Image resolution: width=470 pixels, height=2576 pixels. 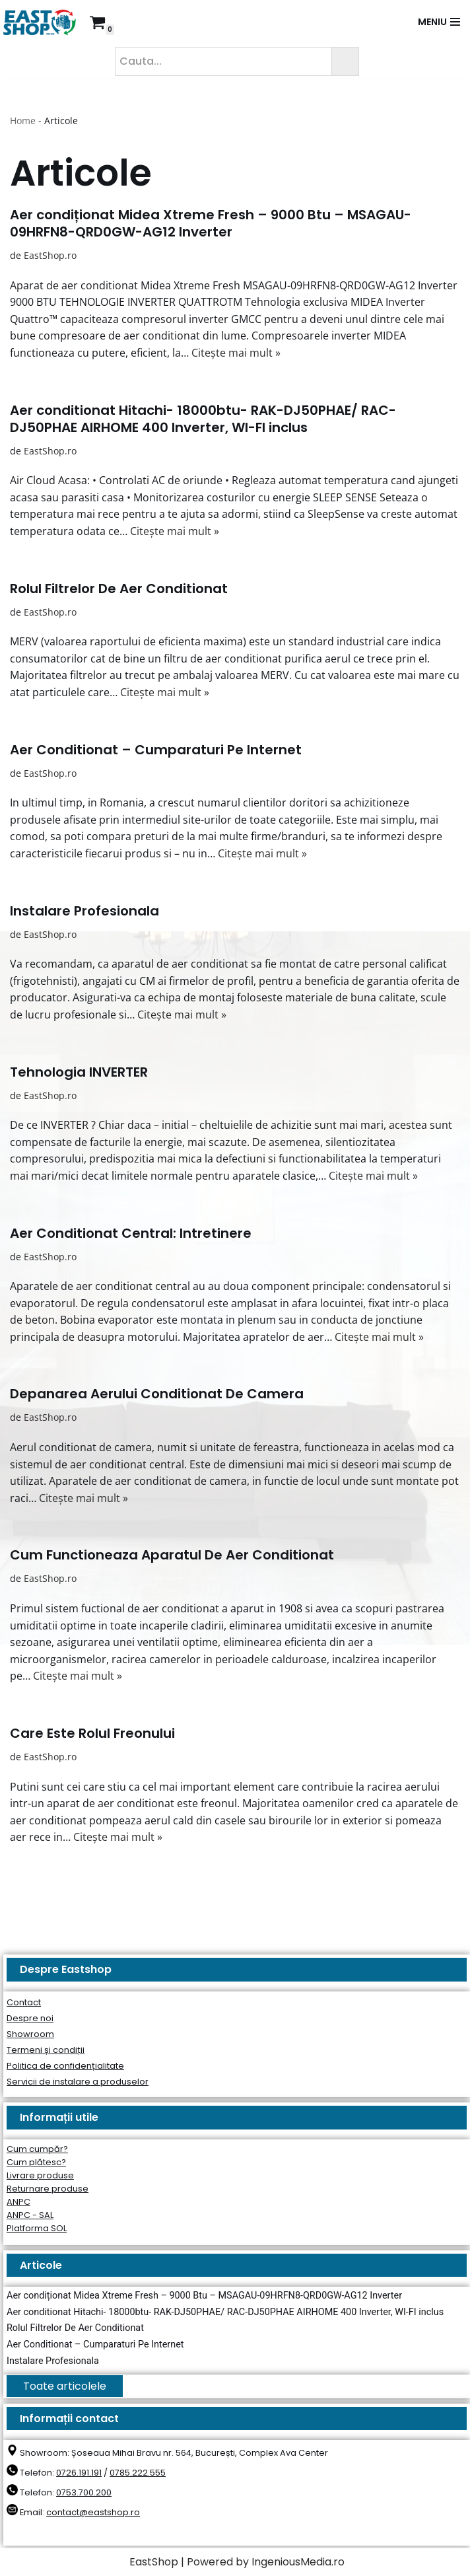 What do you see at coordinates (37, 2228) in the screenshot?
I see `Platforma SOL` at bounding box center [37, 2228].